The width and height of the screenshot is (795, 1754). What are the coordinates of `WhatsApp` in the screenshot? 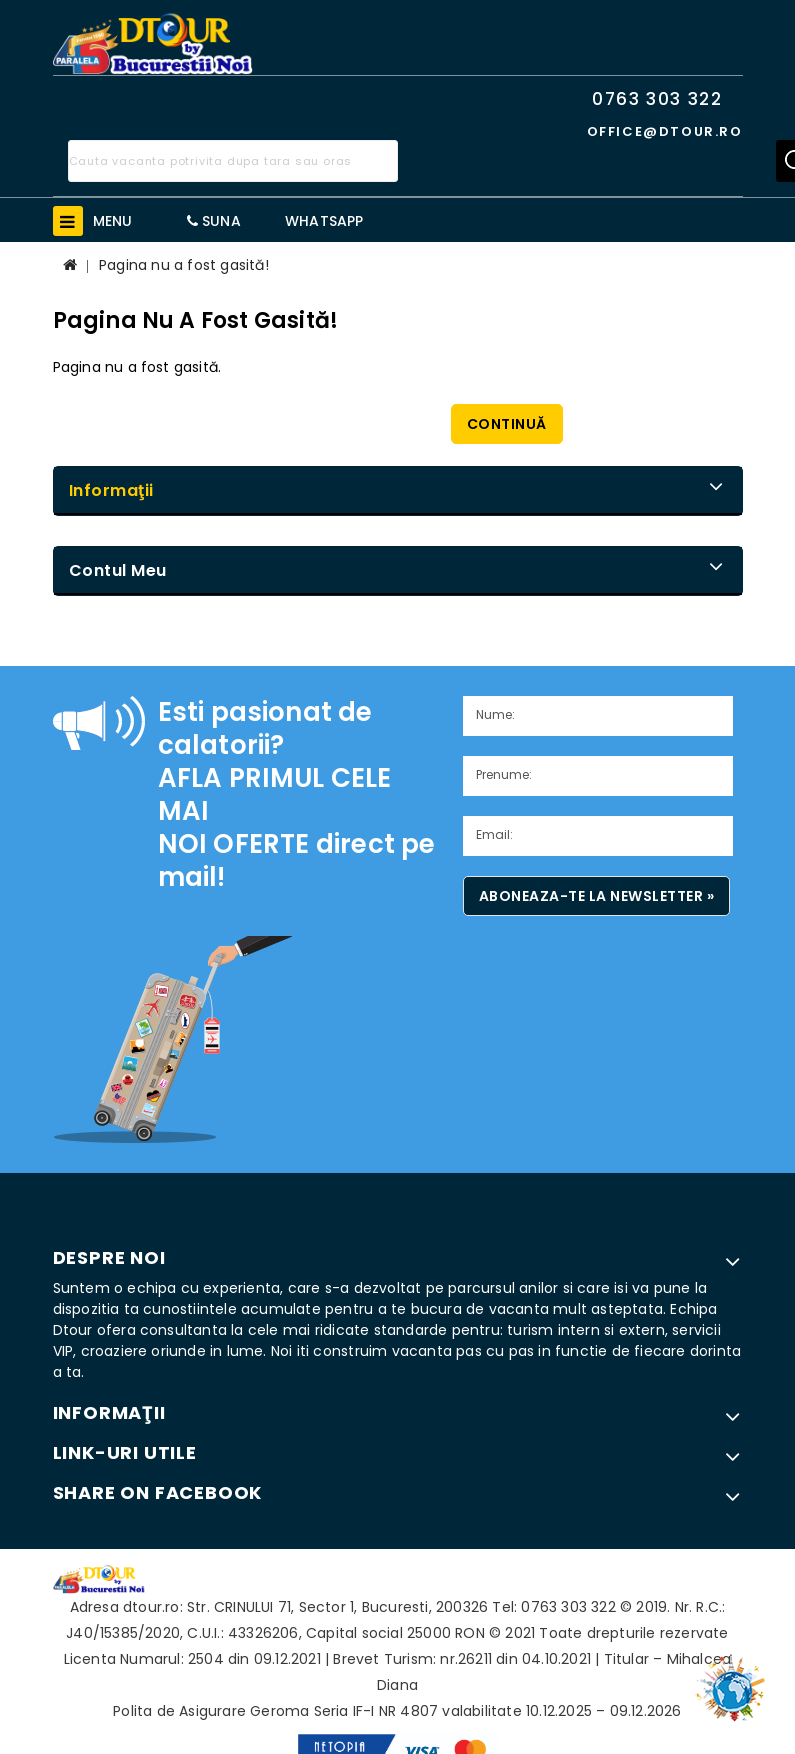 It's located at (324, 221).